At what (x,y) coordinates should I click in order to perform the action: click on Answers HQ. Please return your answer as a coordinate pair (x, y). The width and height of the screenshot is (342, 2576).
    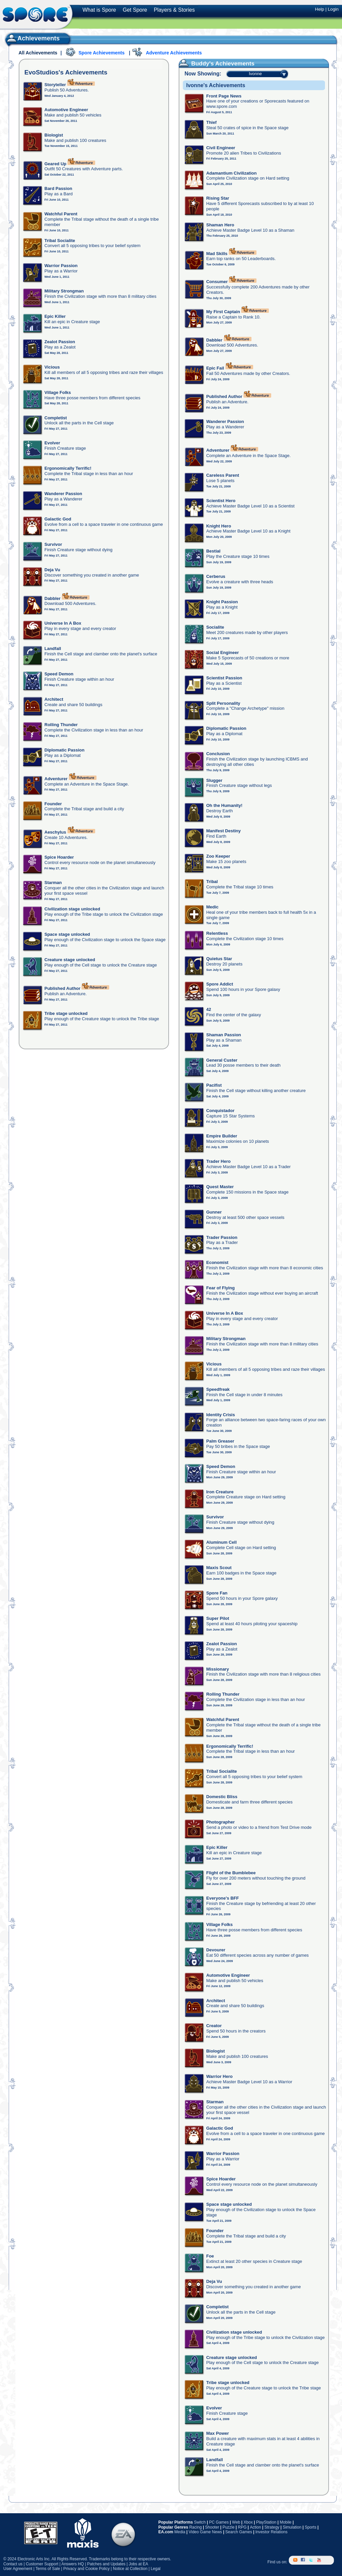
    Looking at the image, I should click on (72, 2564).